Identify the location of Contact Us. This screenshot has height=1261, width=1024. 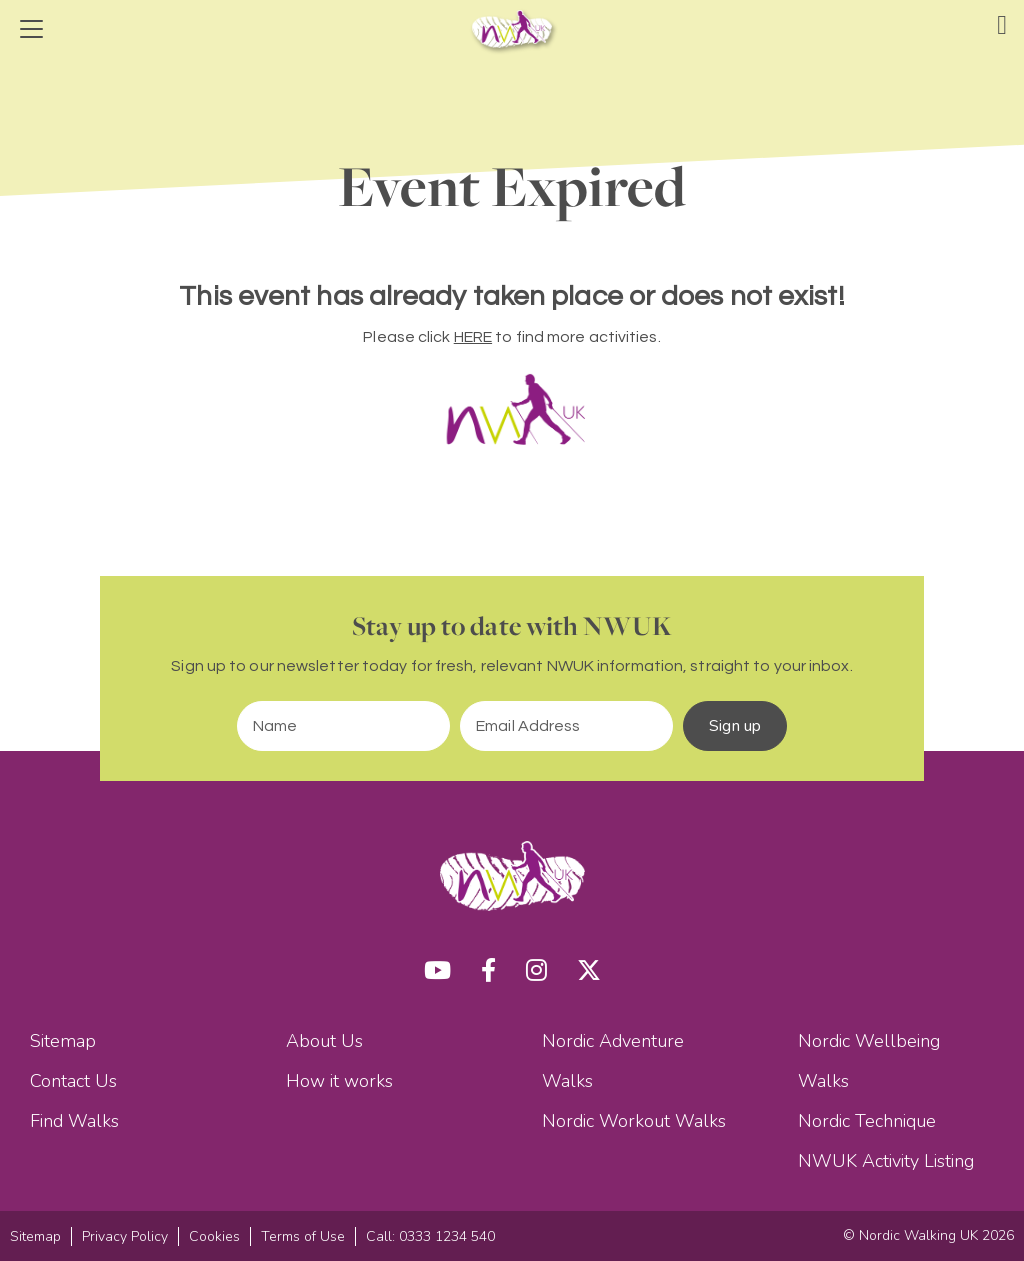
(73, 1081).